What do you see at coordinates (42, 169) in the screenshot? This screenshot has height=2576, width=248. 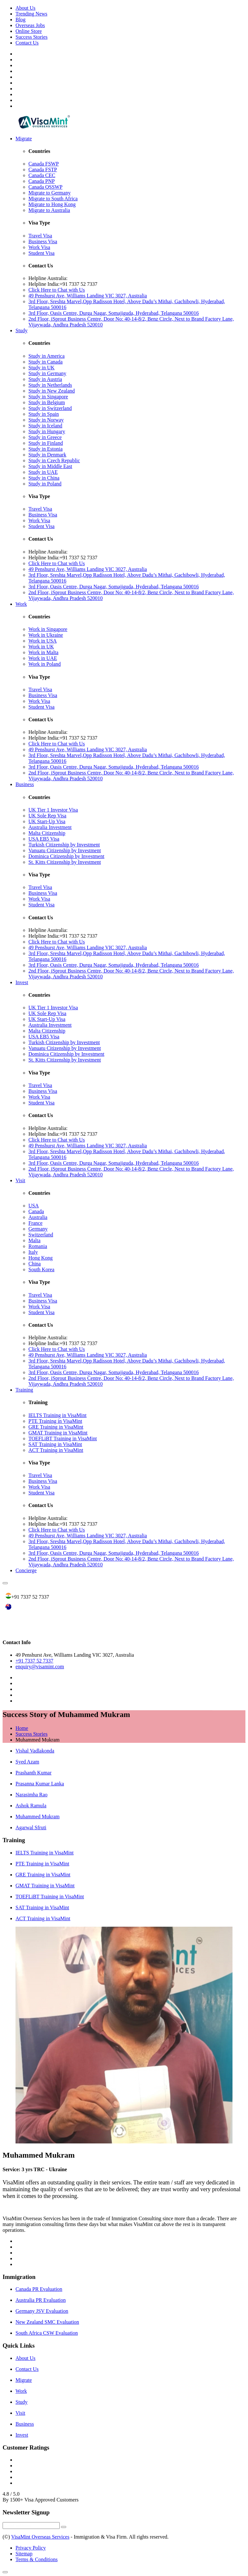 I see `Canada FSTP` at bounding box center [42, 169].